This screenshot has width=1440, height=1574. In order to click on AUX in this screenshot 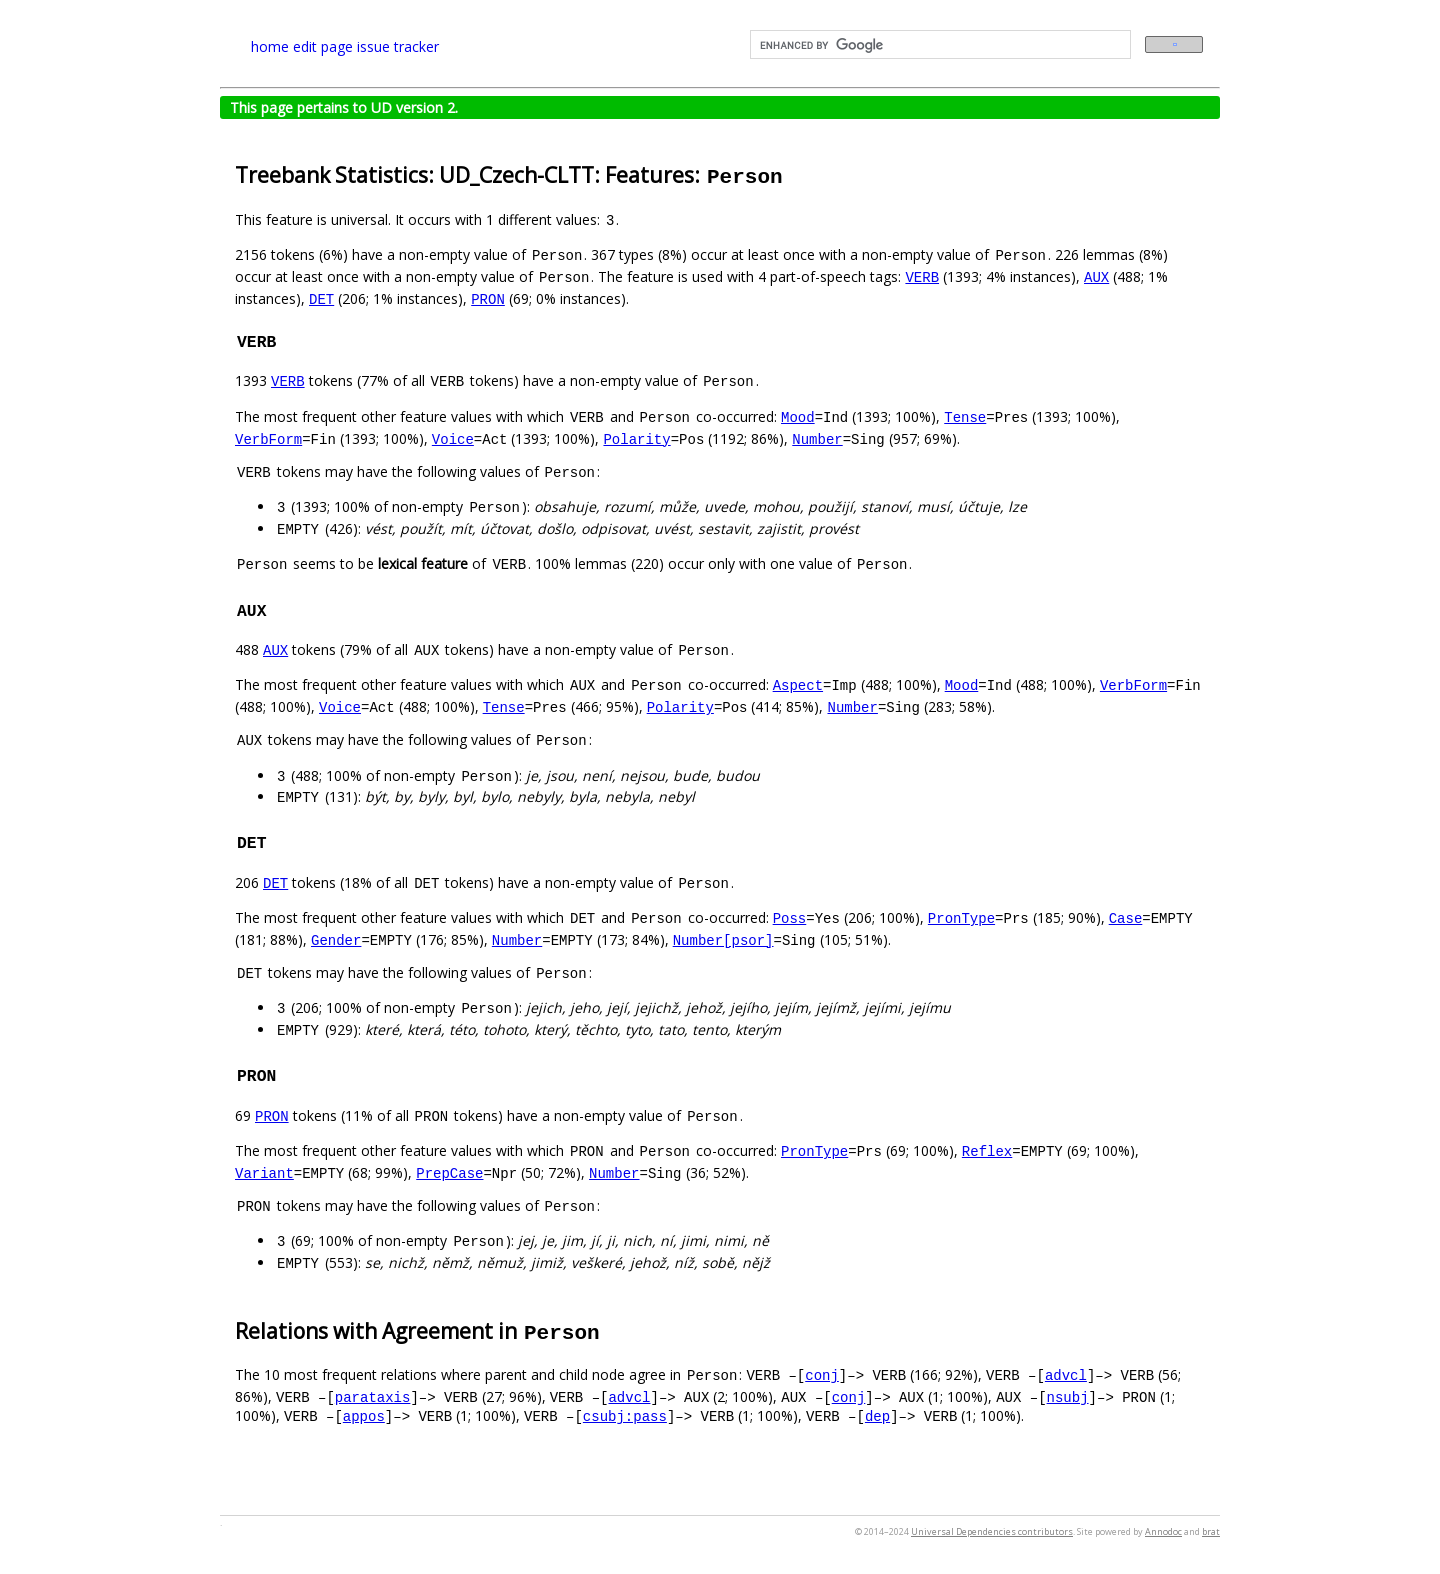, I will do `click(1096, 276)`.